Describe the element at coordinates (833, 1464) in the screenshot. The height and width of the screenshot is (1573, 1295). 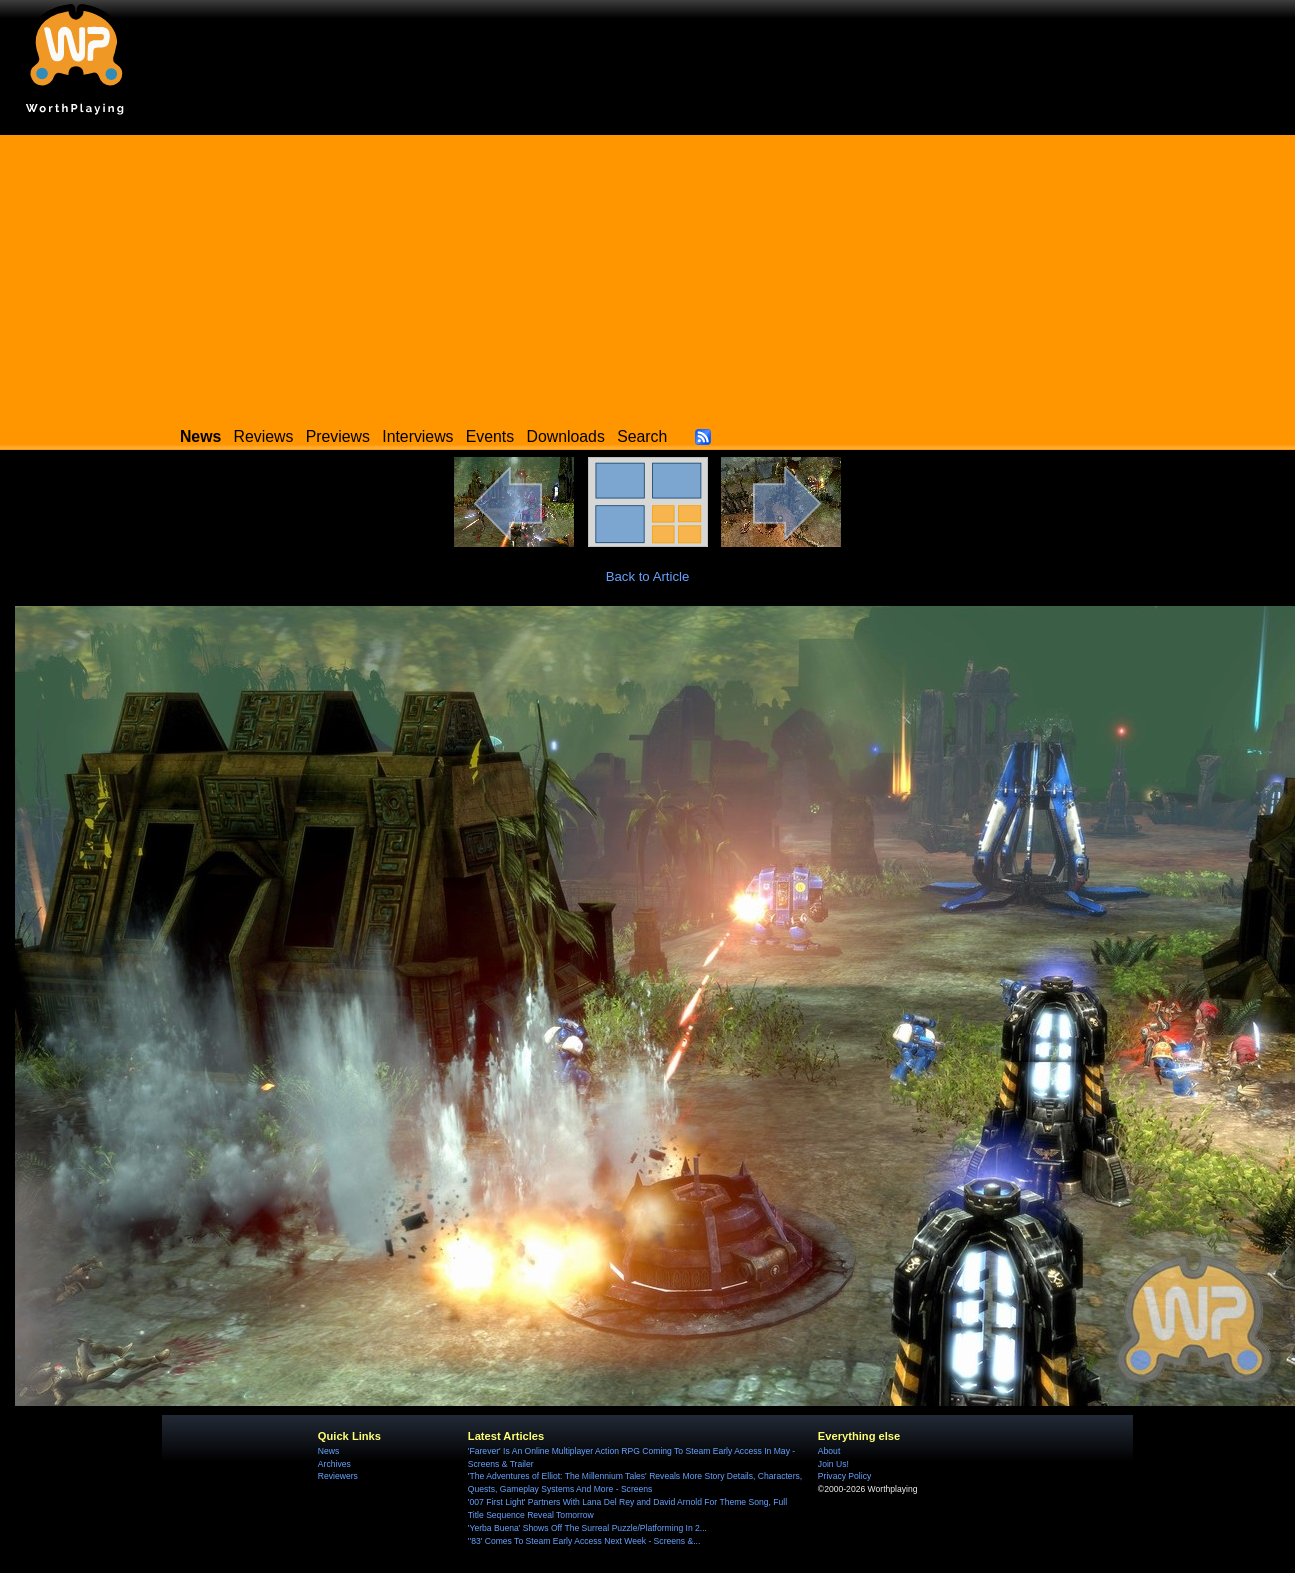
I see `Join Us!` at that location.